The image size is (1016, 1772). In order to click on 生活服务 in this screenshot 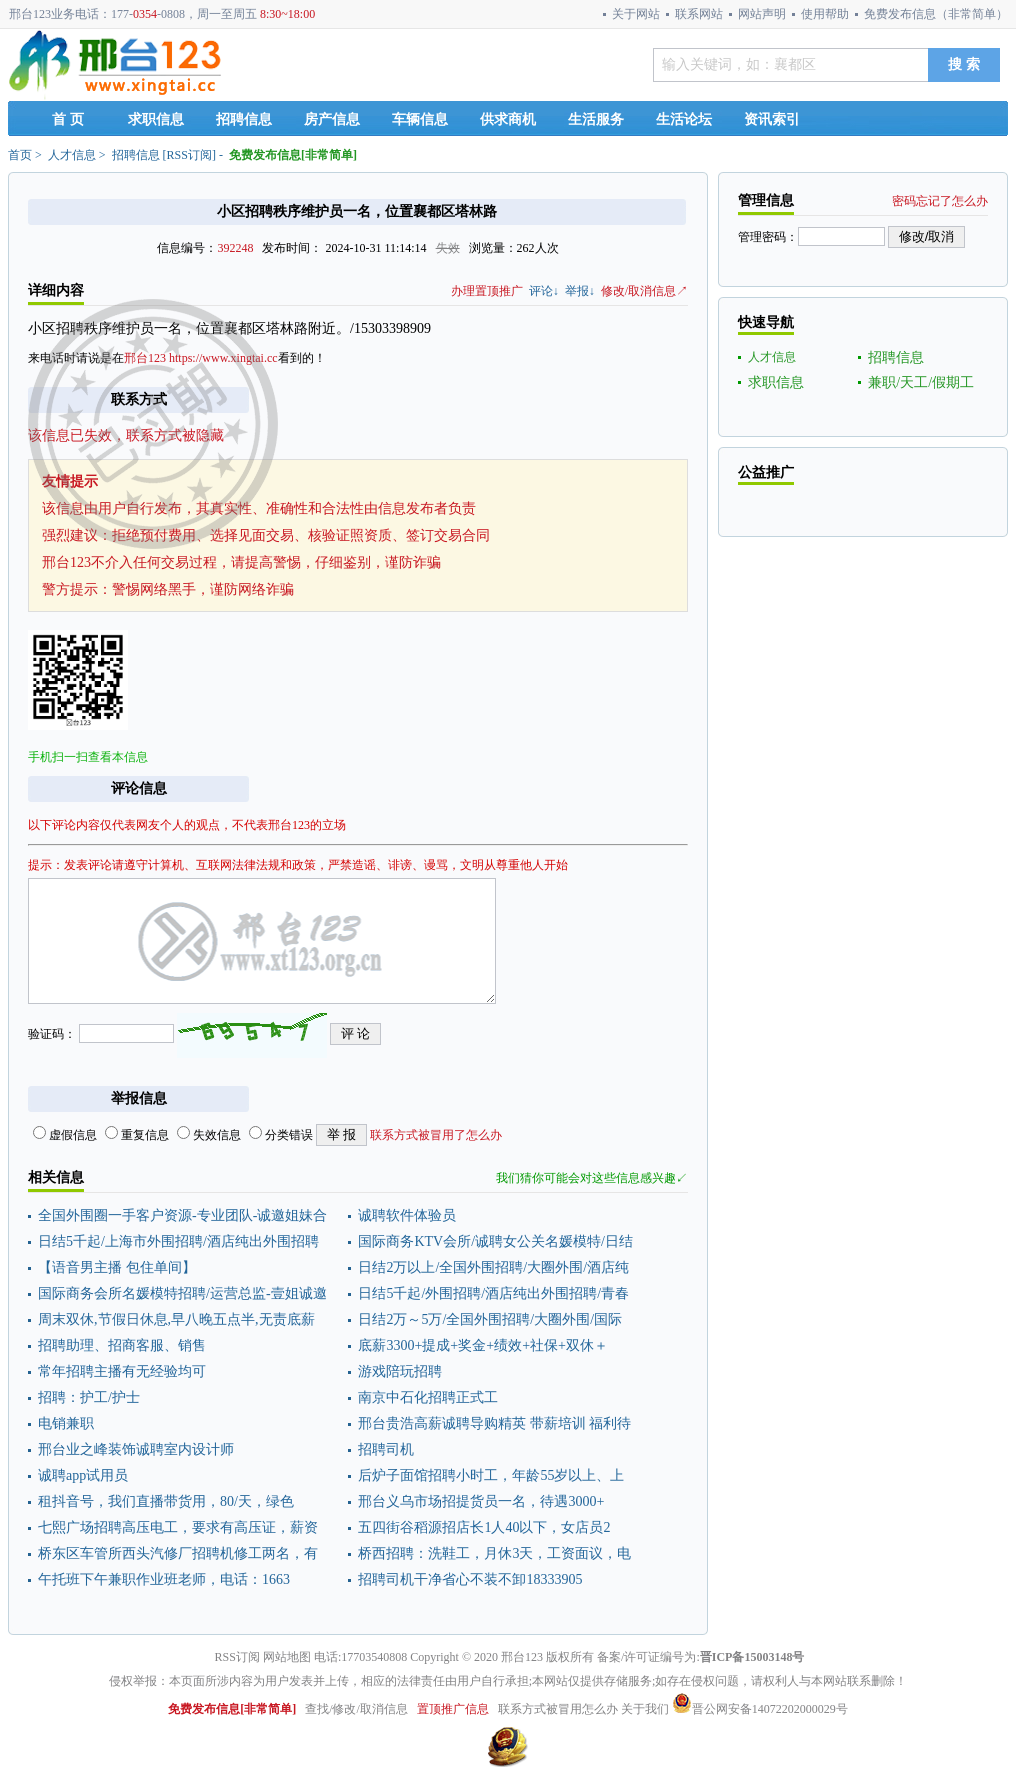, I will do `click(596, 119)`.